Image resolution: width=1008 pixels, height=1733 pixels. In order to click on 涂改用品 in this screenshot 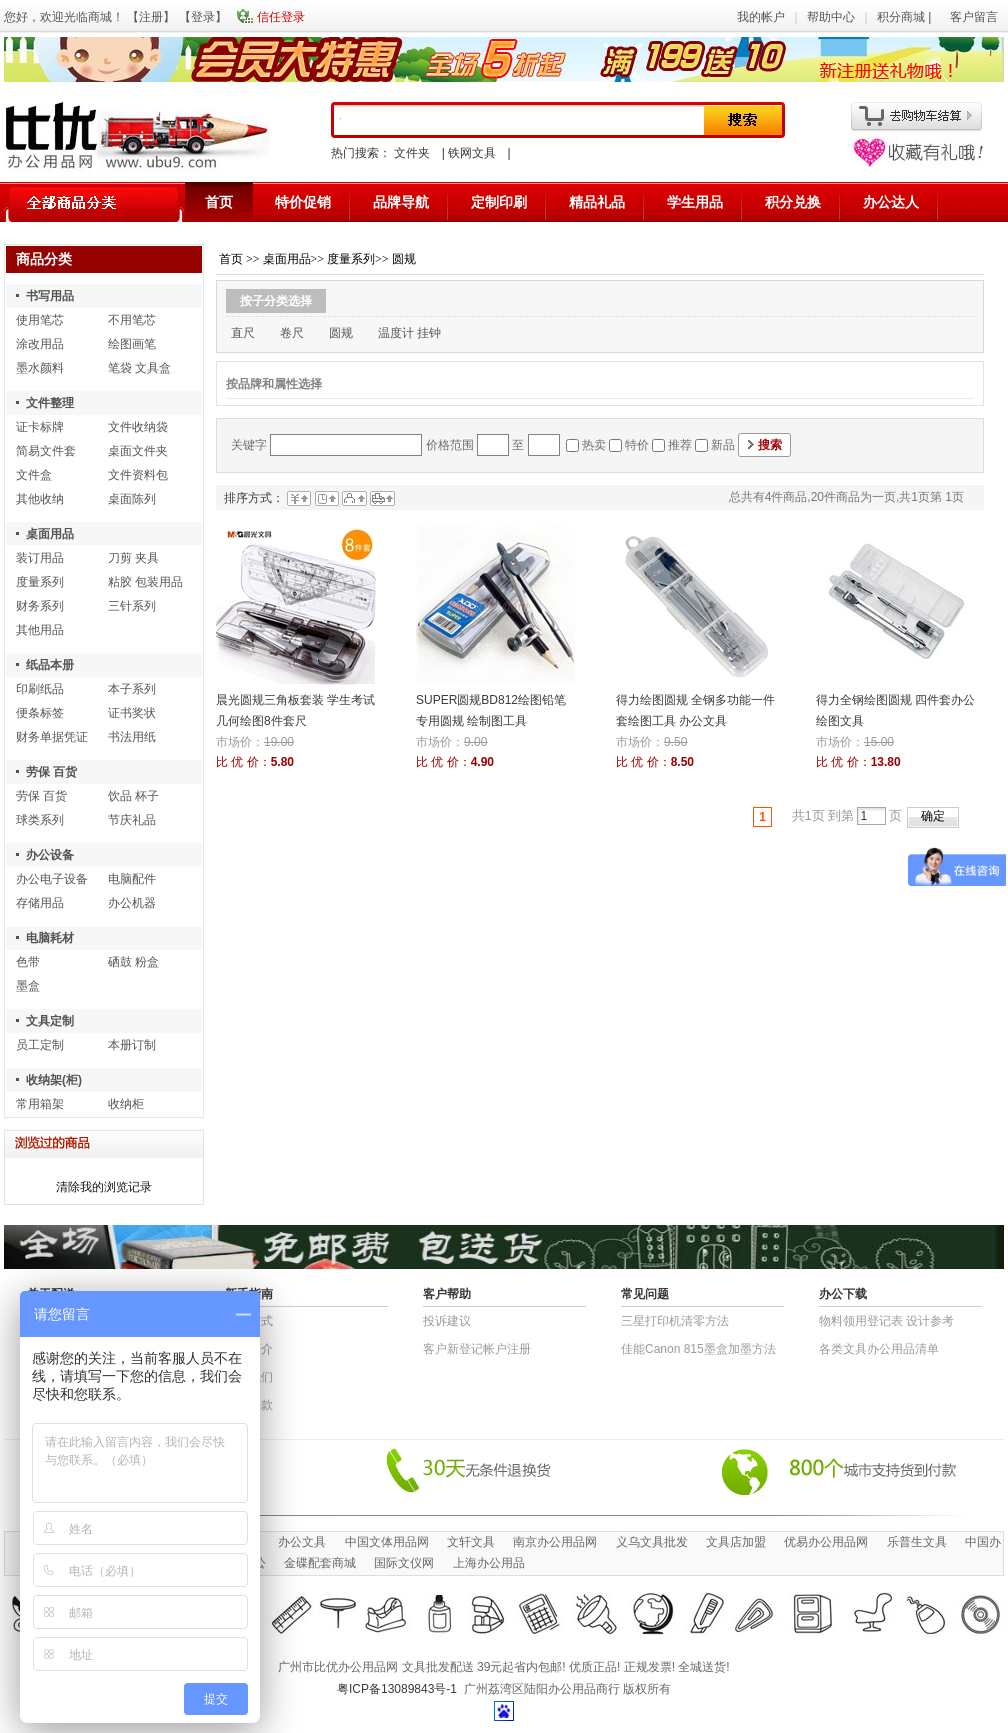, I will do `click(40, 344)`.